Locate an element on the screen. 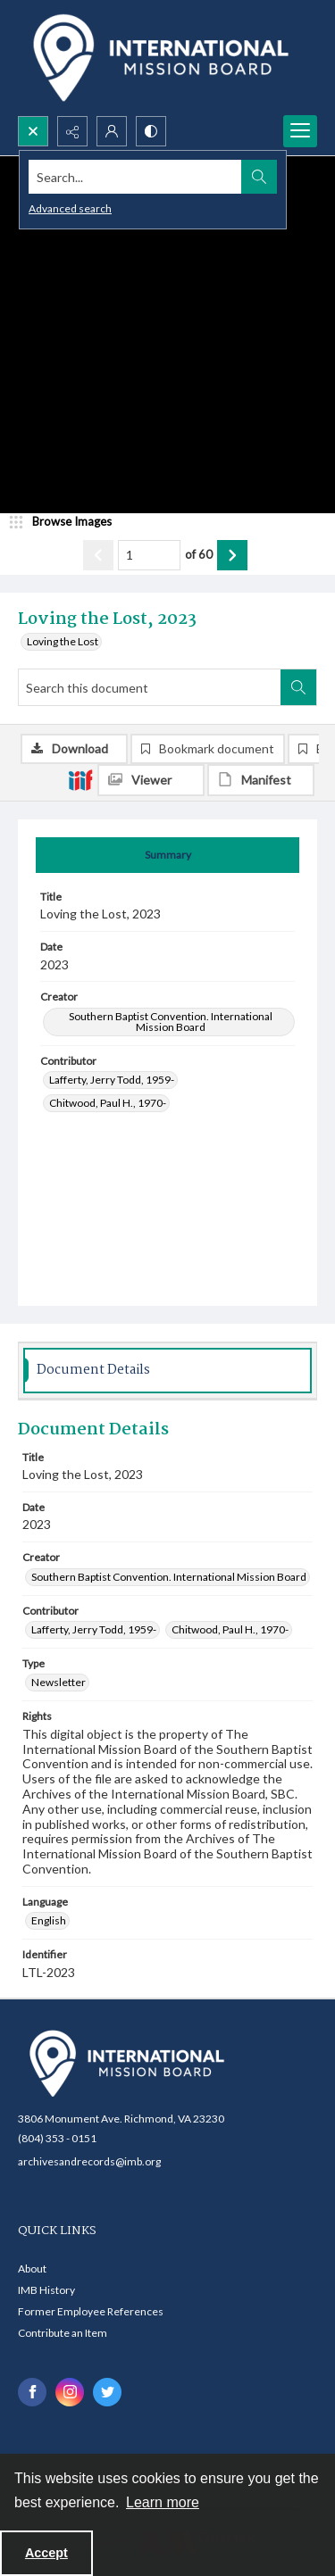 Image resolution: width=335 pixels, height=2576 pixels. Accept [Accept cookies] is located at coordinates (46, 2553).